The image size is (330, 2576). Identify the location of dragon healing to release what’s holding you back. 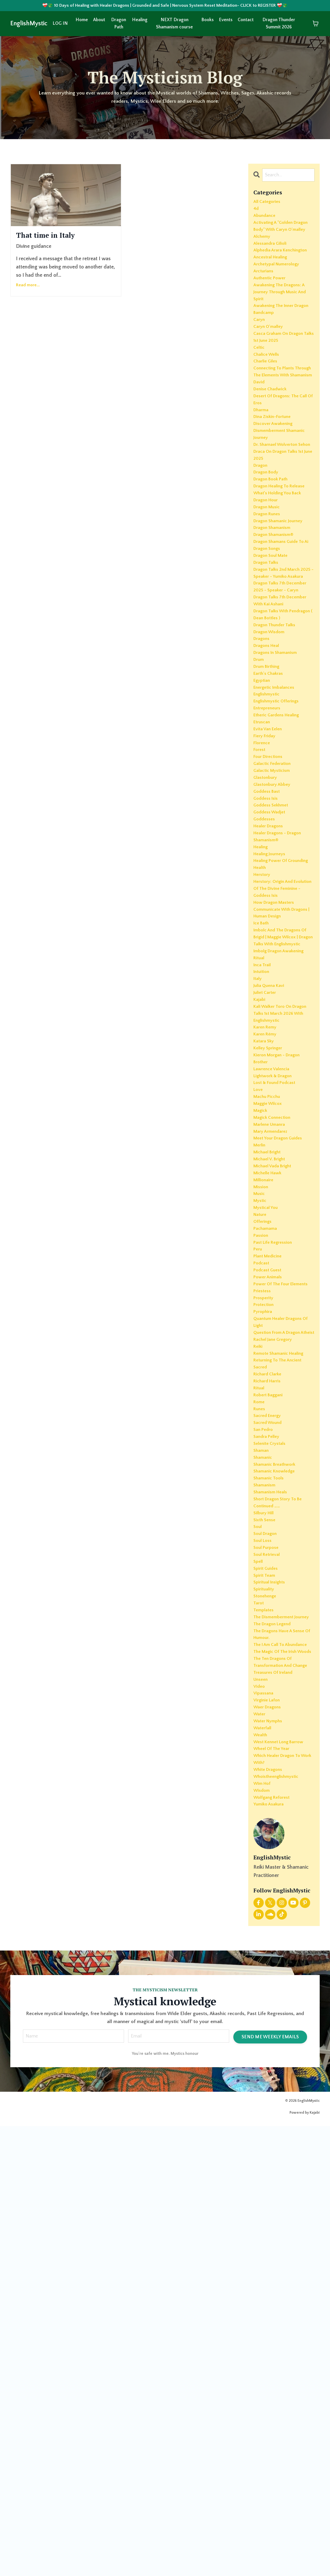
(283, 588).